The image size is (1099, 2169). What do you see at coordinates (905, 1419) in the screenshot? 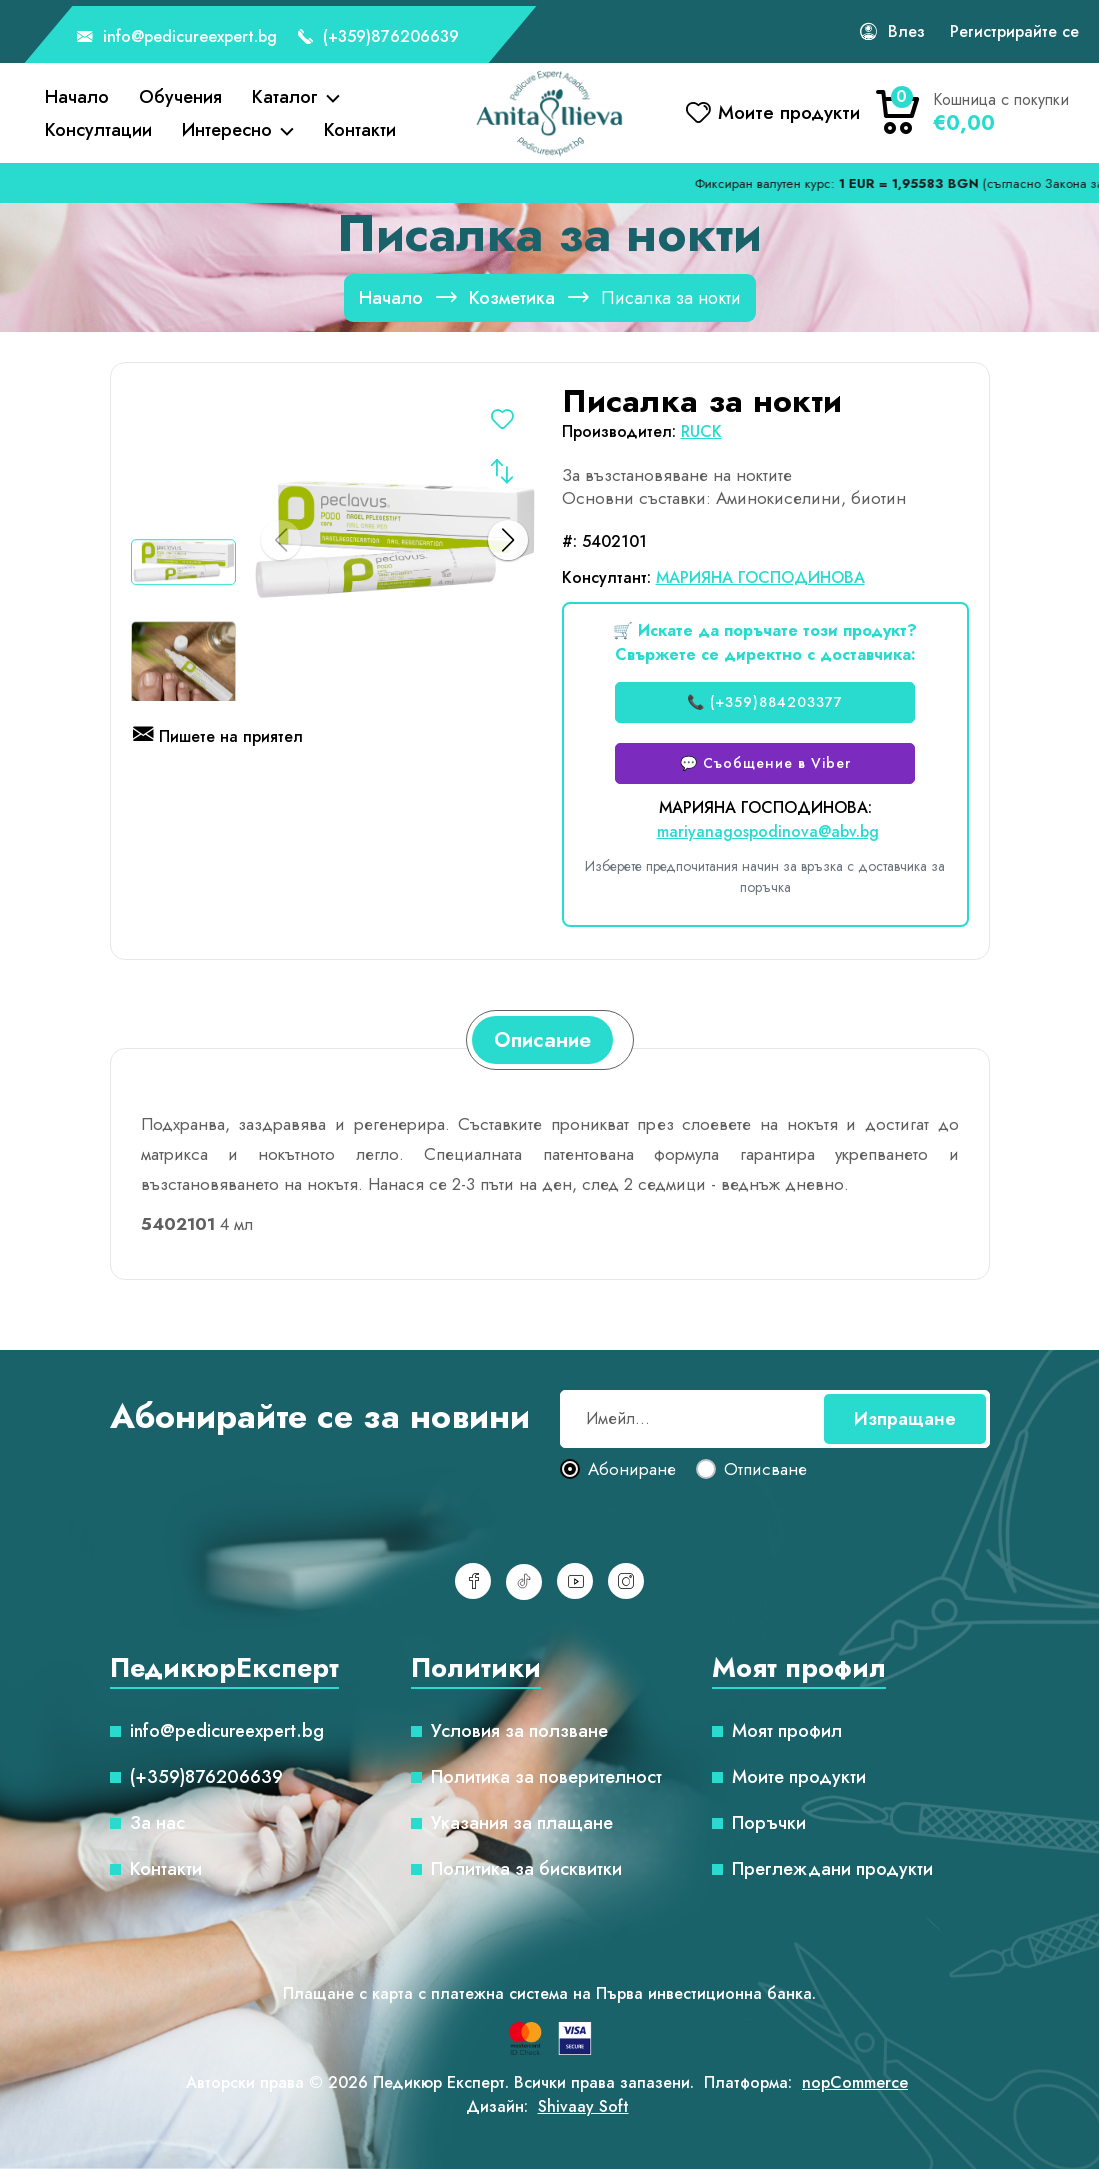
I see `Изпращане` at bounding box center [905, 1419].